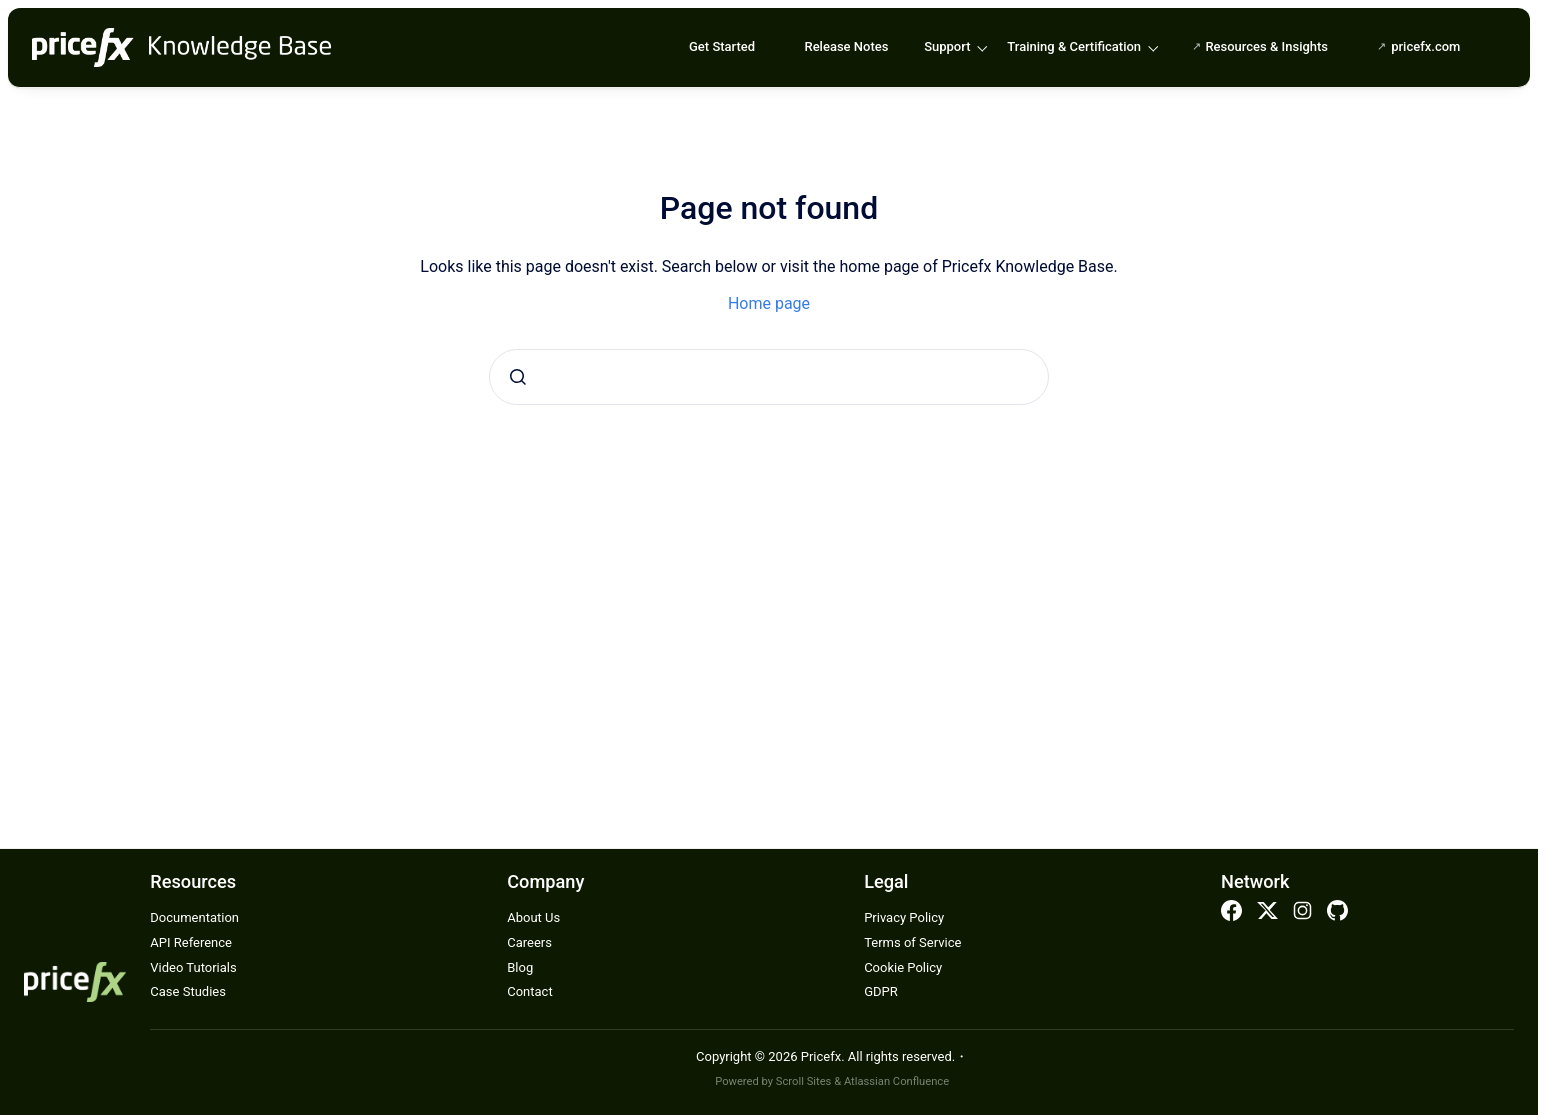 This screenshot has width=1553, height=1115. I want to click on Cookie Policy, so click(903, 967).